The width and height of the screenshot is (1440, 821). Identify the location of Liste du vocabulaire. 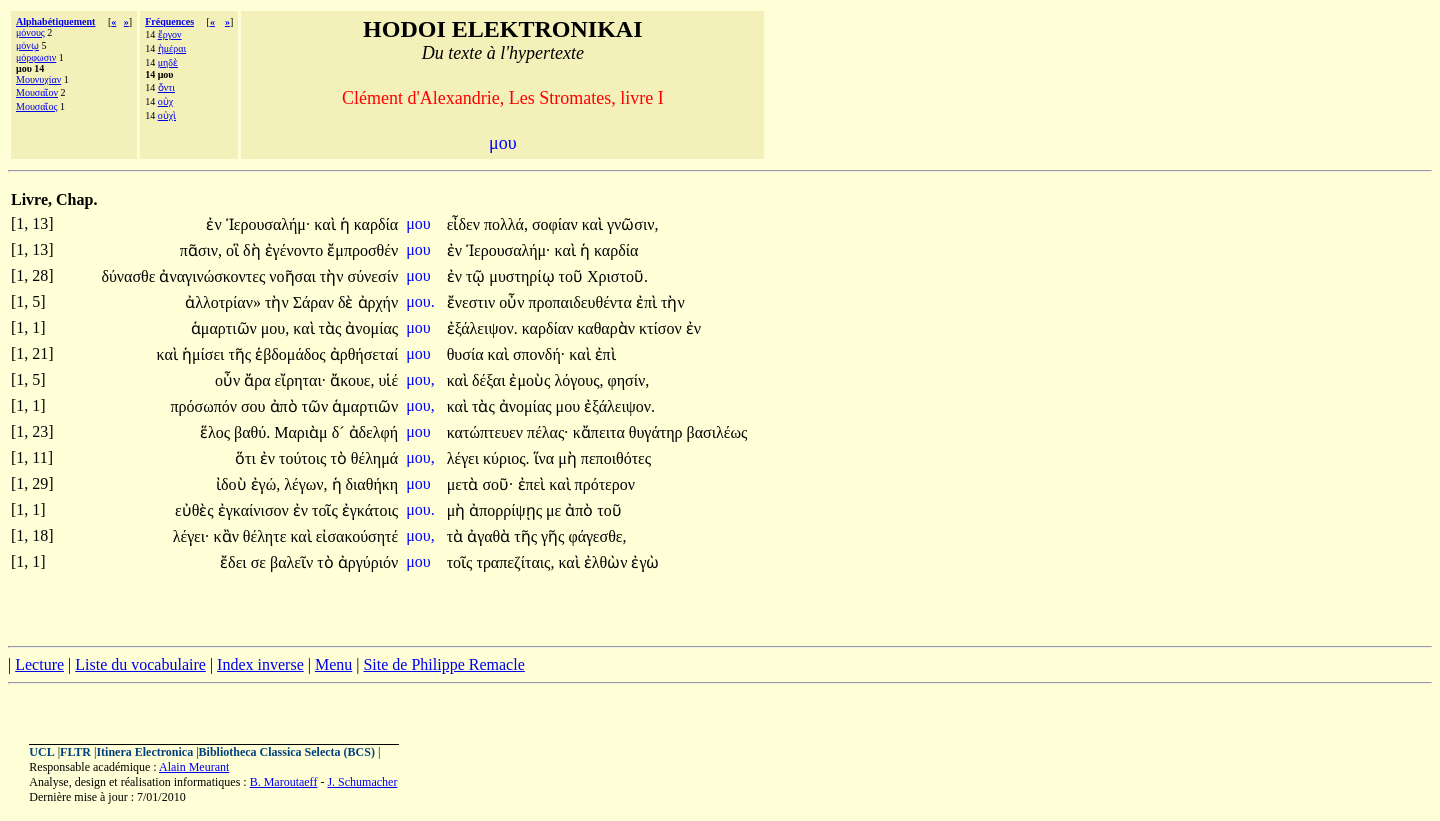
(140, 664).